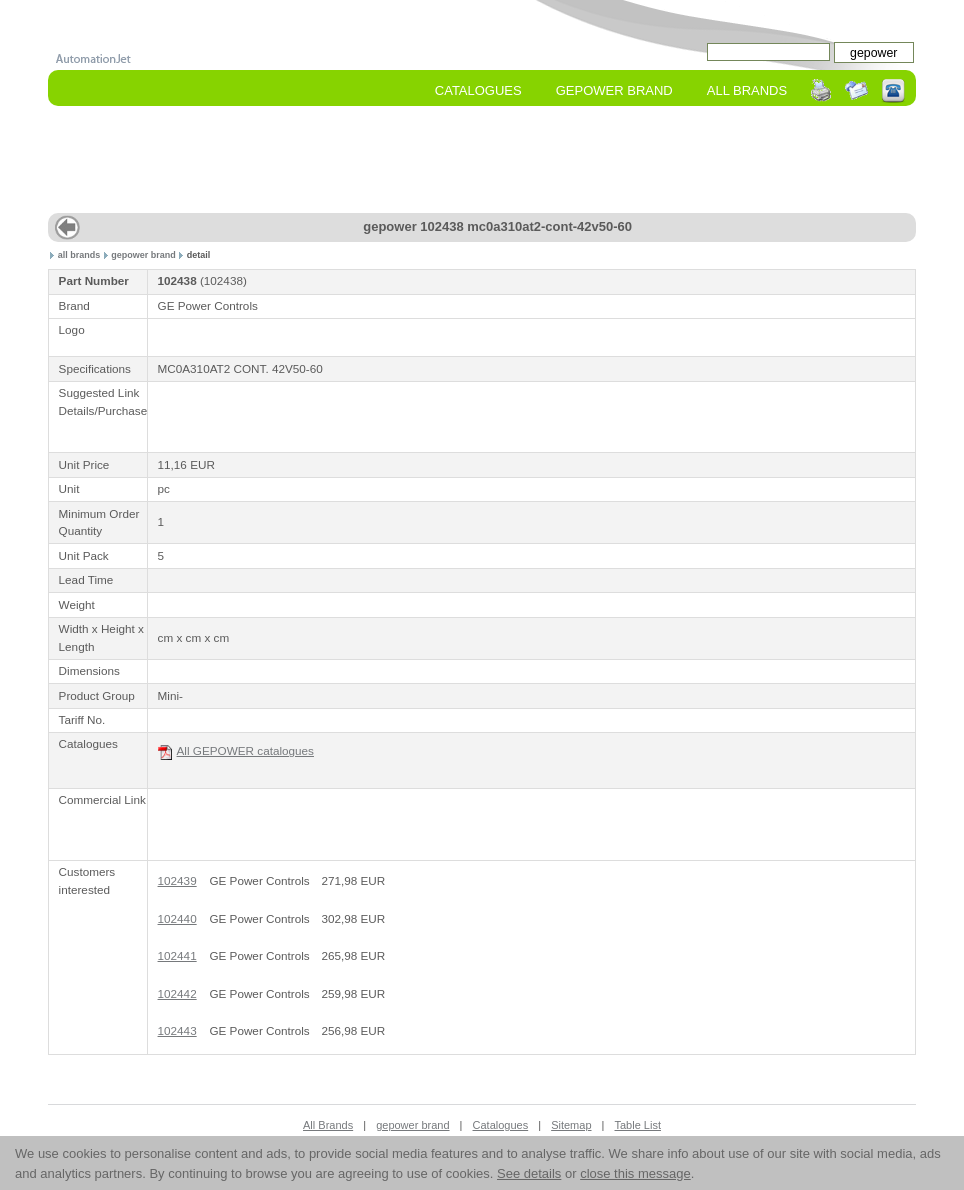 The image size is (964, 1190). I want to click on Catalogues, so click(478, 90).